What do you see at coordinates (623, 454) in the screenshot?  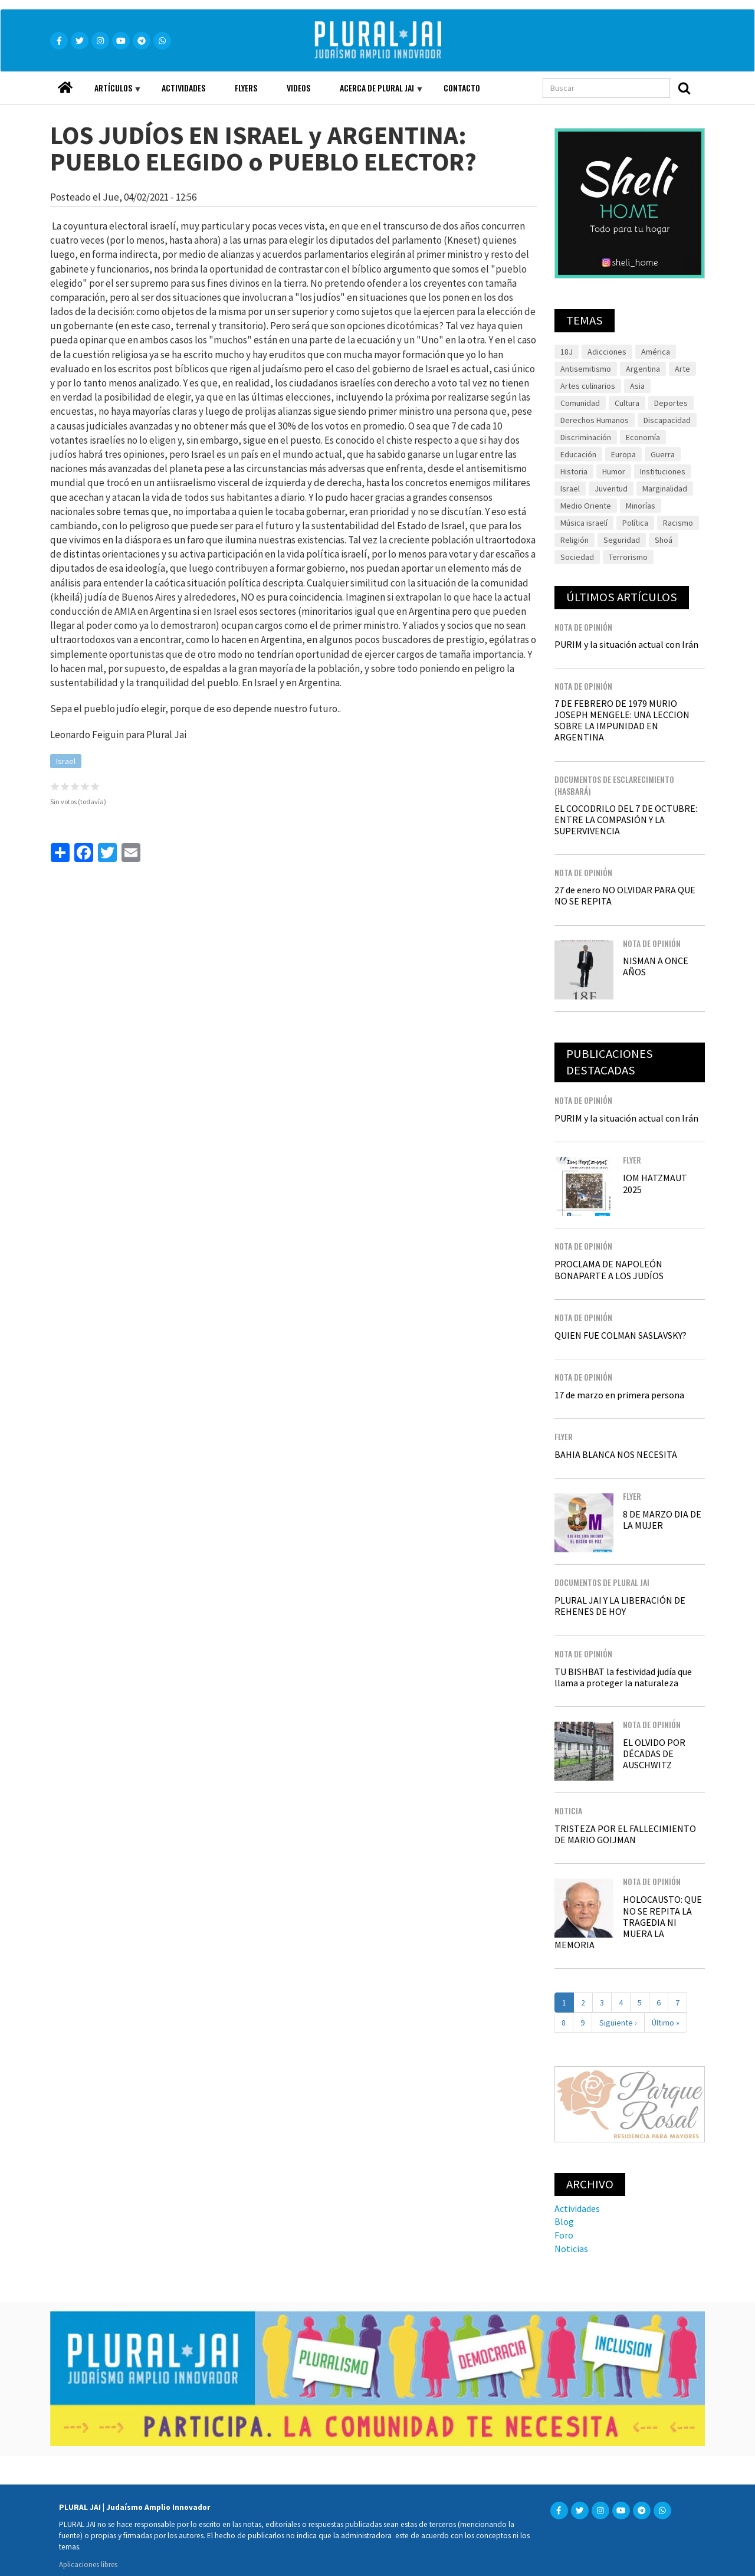 I see `Europa` at bounding box center [623, 454].